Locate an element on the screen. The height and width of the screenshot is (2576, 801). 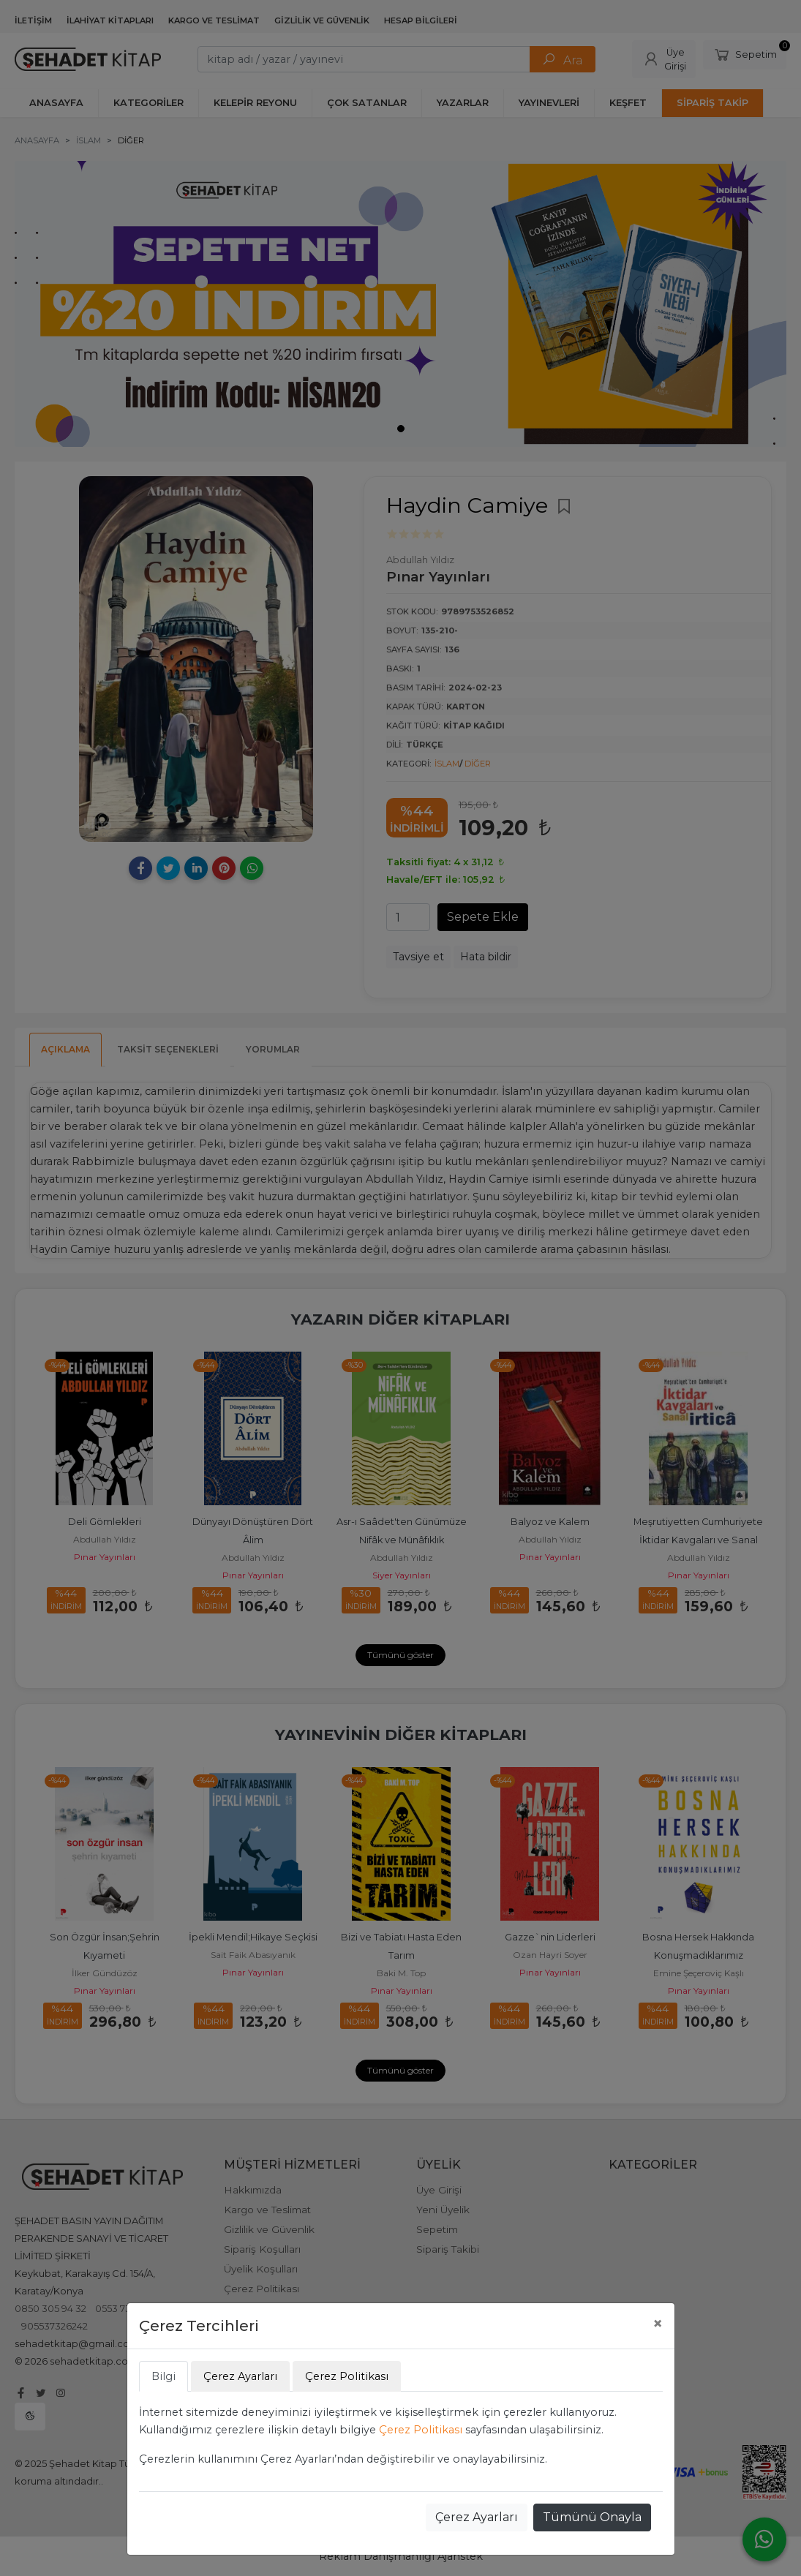
Çerez Politikası [tab] is located at coordinates (346, 2376).